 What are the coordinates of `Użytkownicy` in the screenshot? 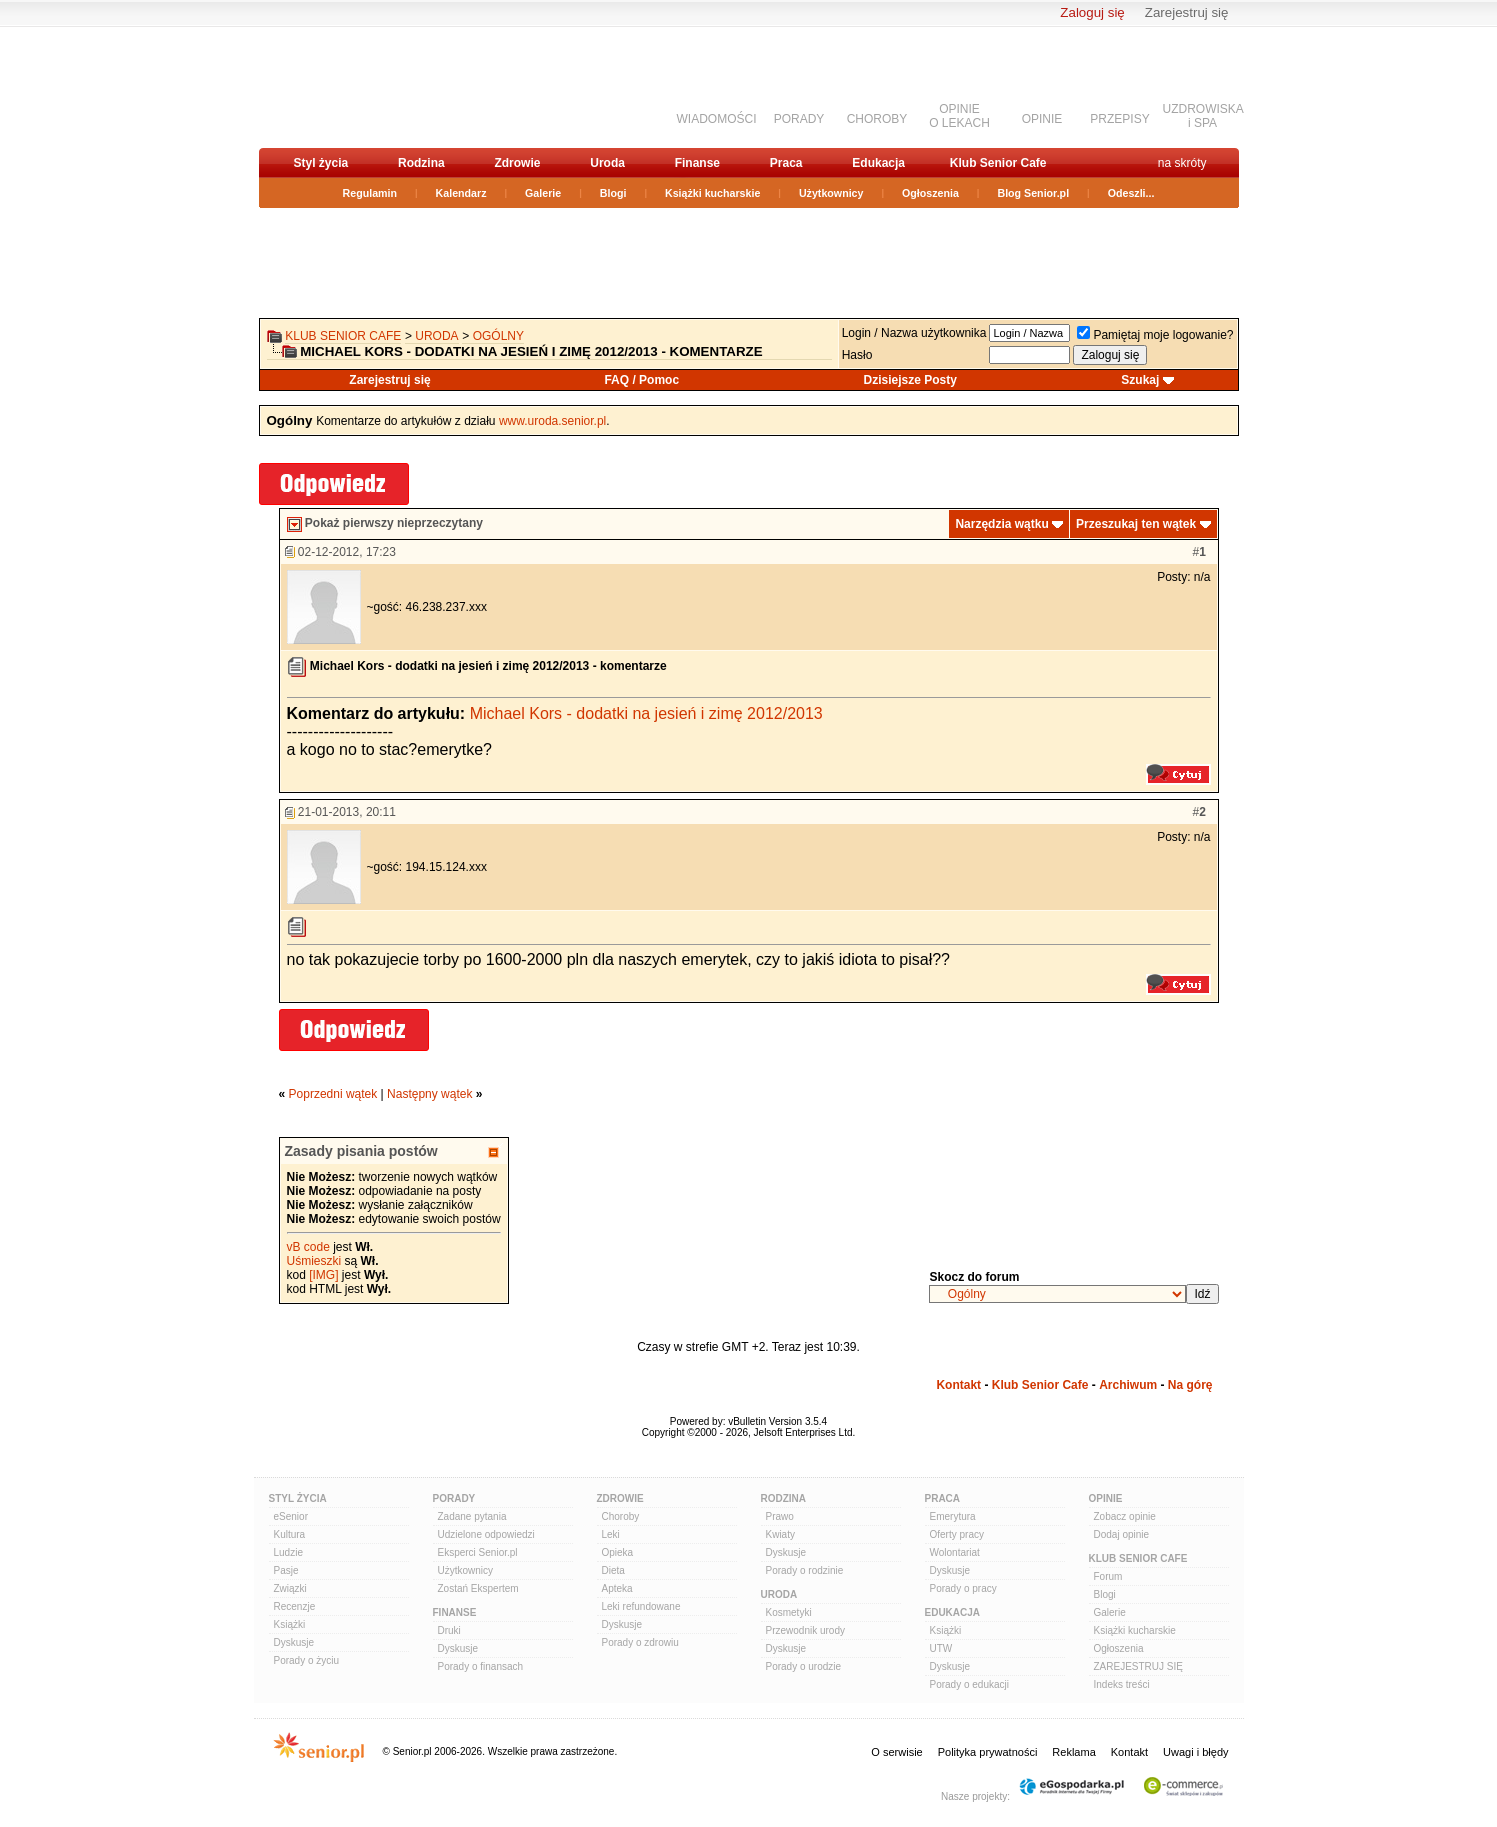 It's located at (831, 193).